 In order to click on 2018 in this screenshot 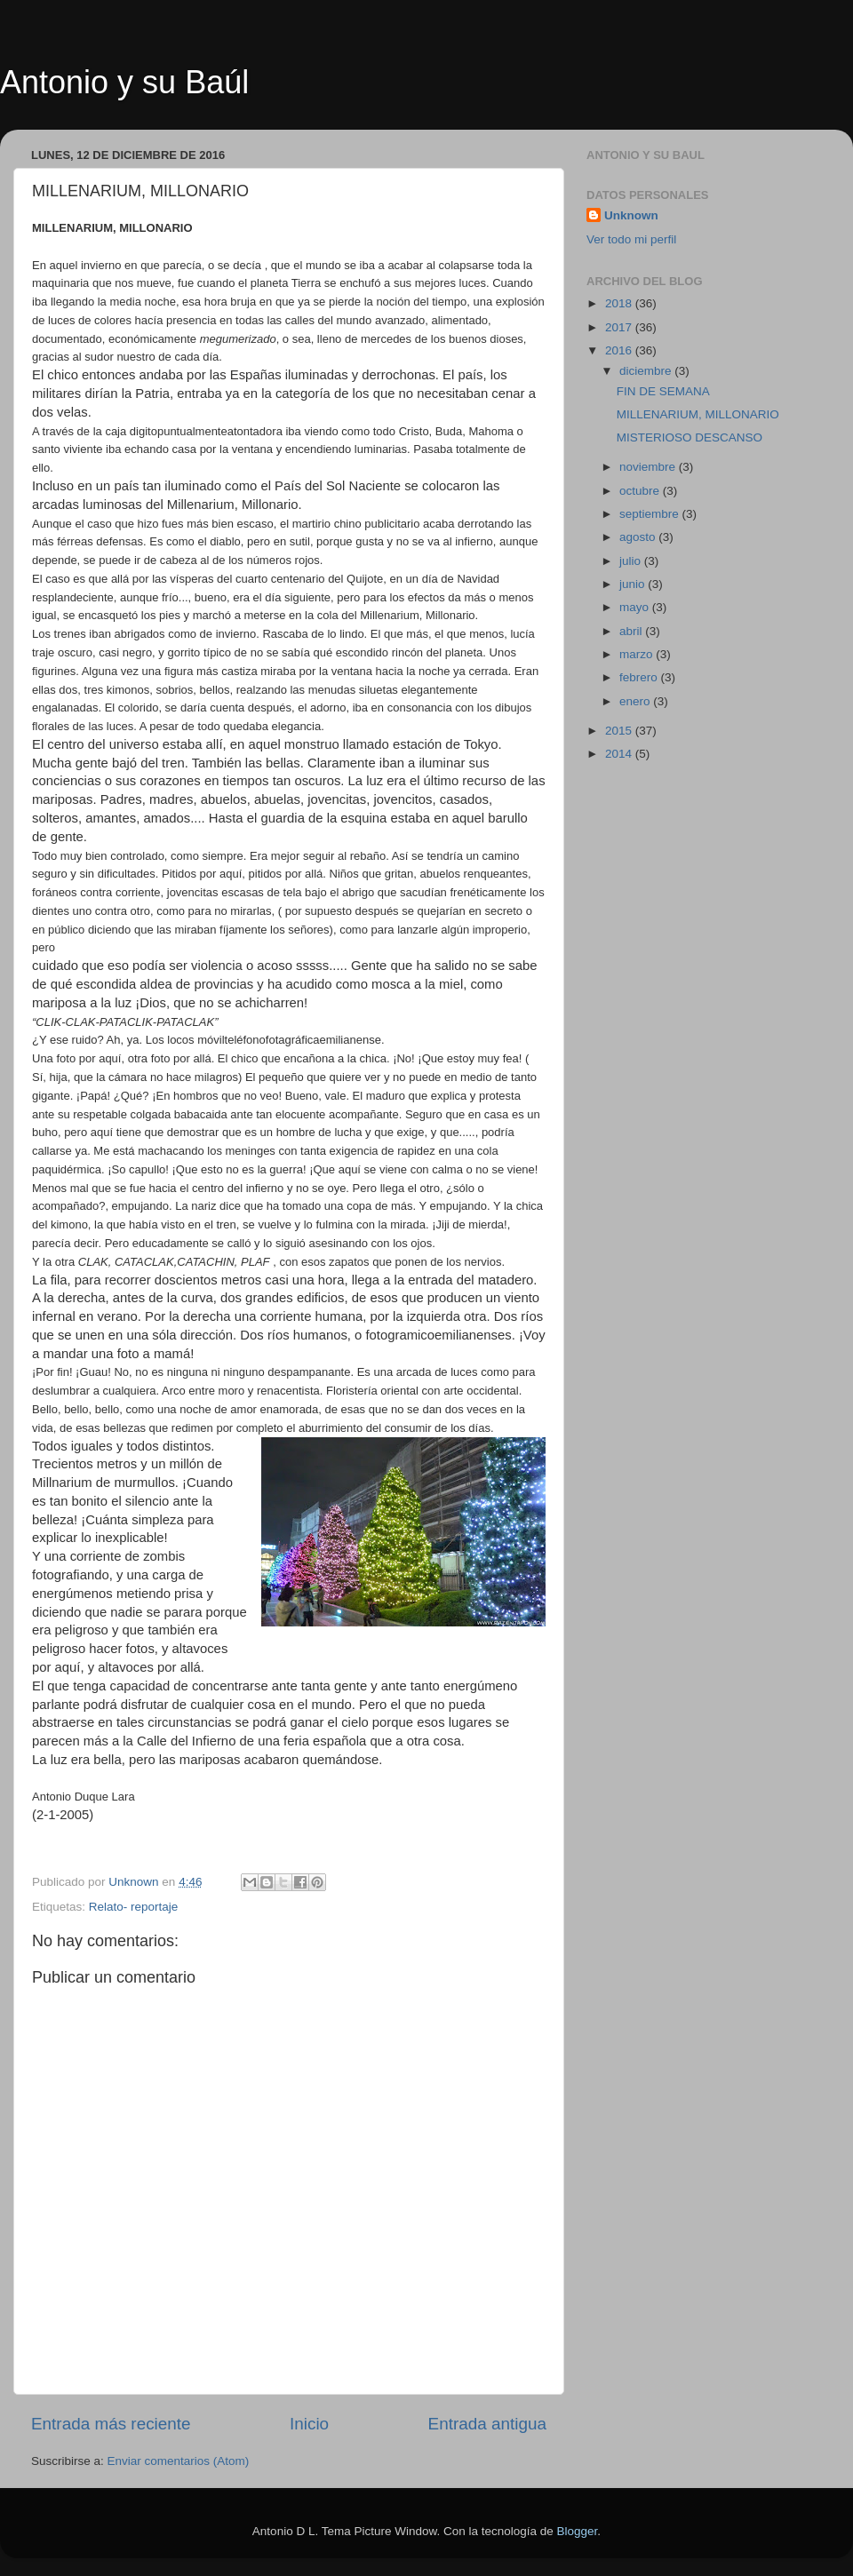, I will do `click(620, 303)`.